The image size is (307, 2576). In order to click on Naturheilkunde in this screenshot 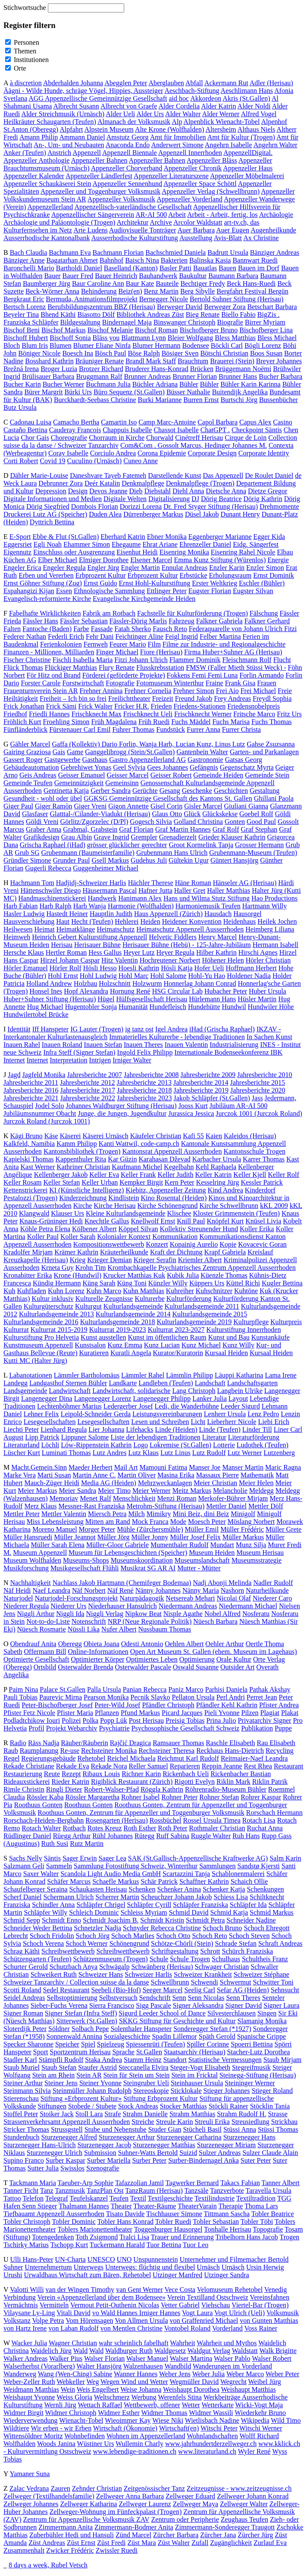, I will do `click(267, 1590)`.